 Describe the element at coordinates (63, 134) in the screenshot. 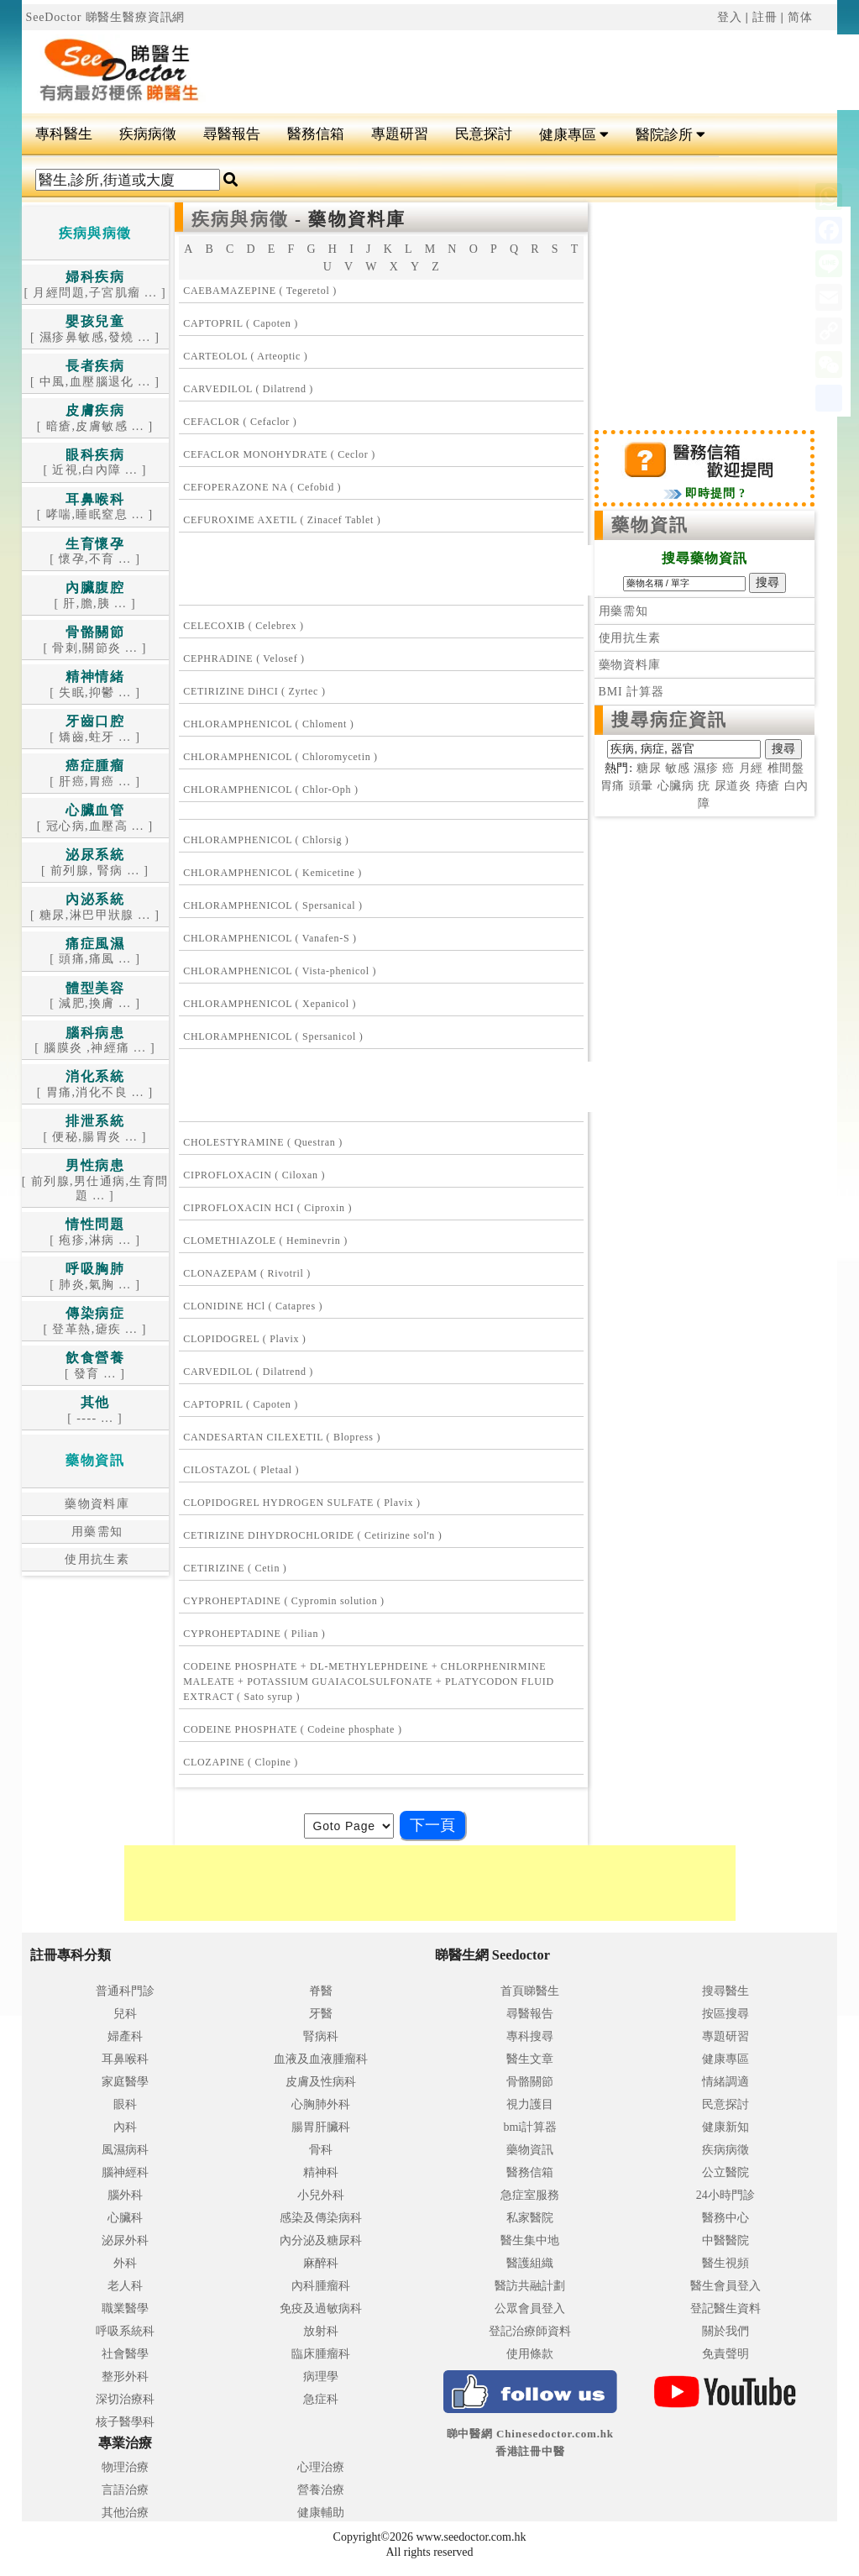

I see `專科醫生` at that location.